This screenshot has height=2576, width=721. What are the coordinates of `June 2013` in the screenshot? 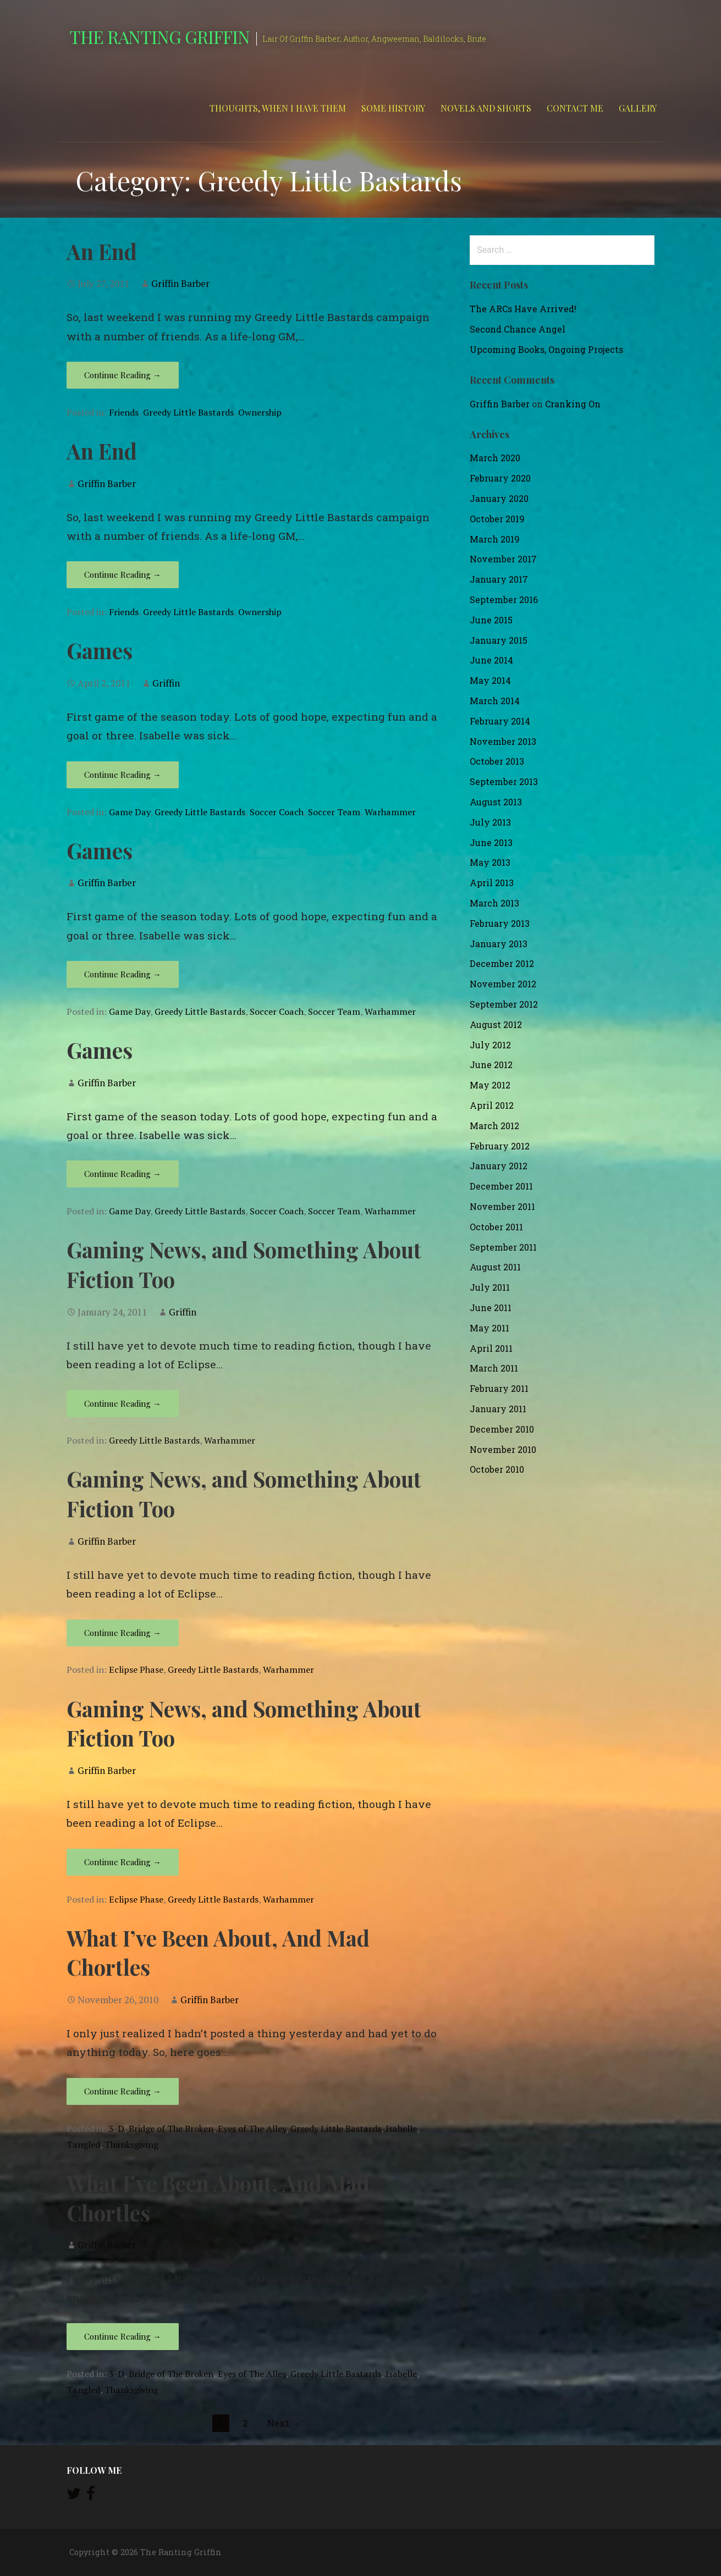 It's located at (491, 842).